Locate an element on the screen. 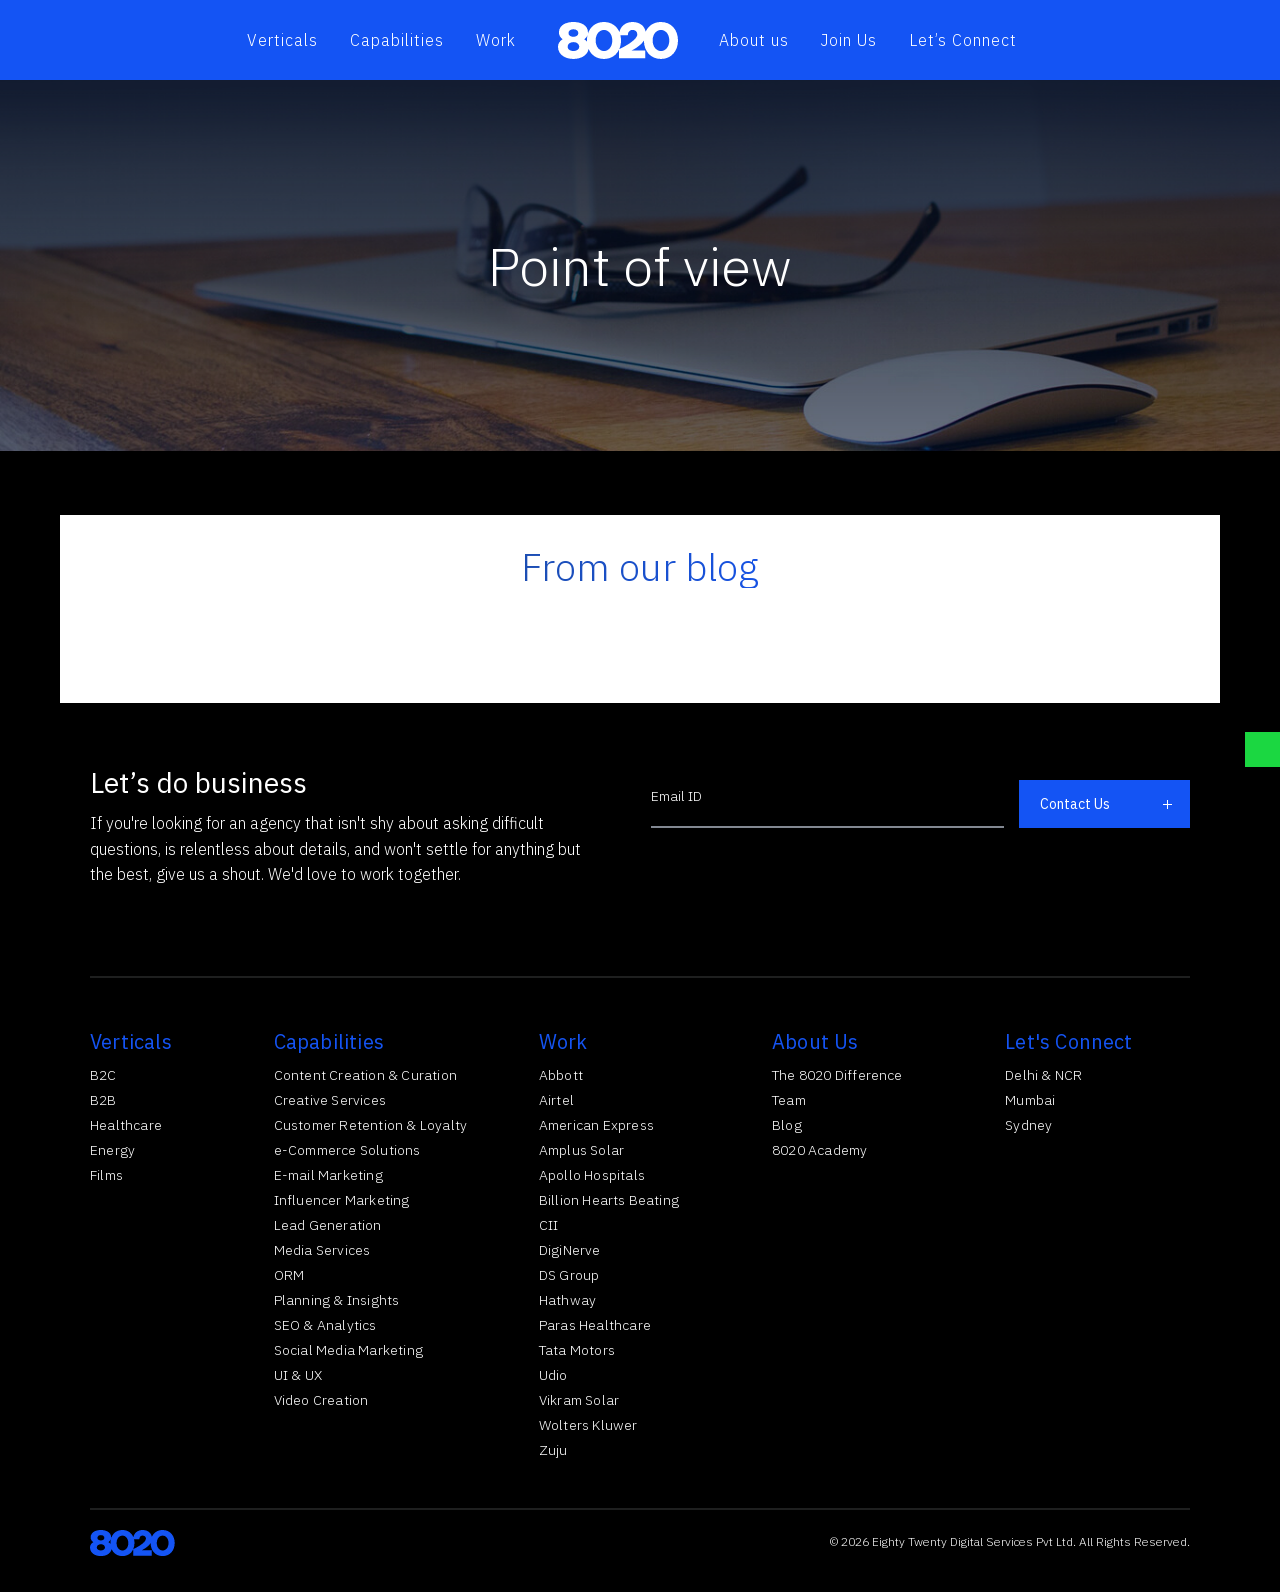 This screenshot has height=1592, width=1280. Films is located at coordinates (106, 1175).